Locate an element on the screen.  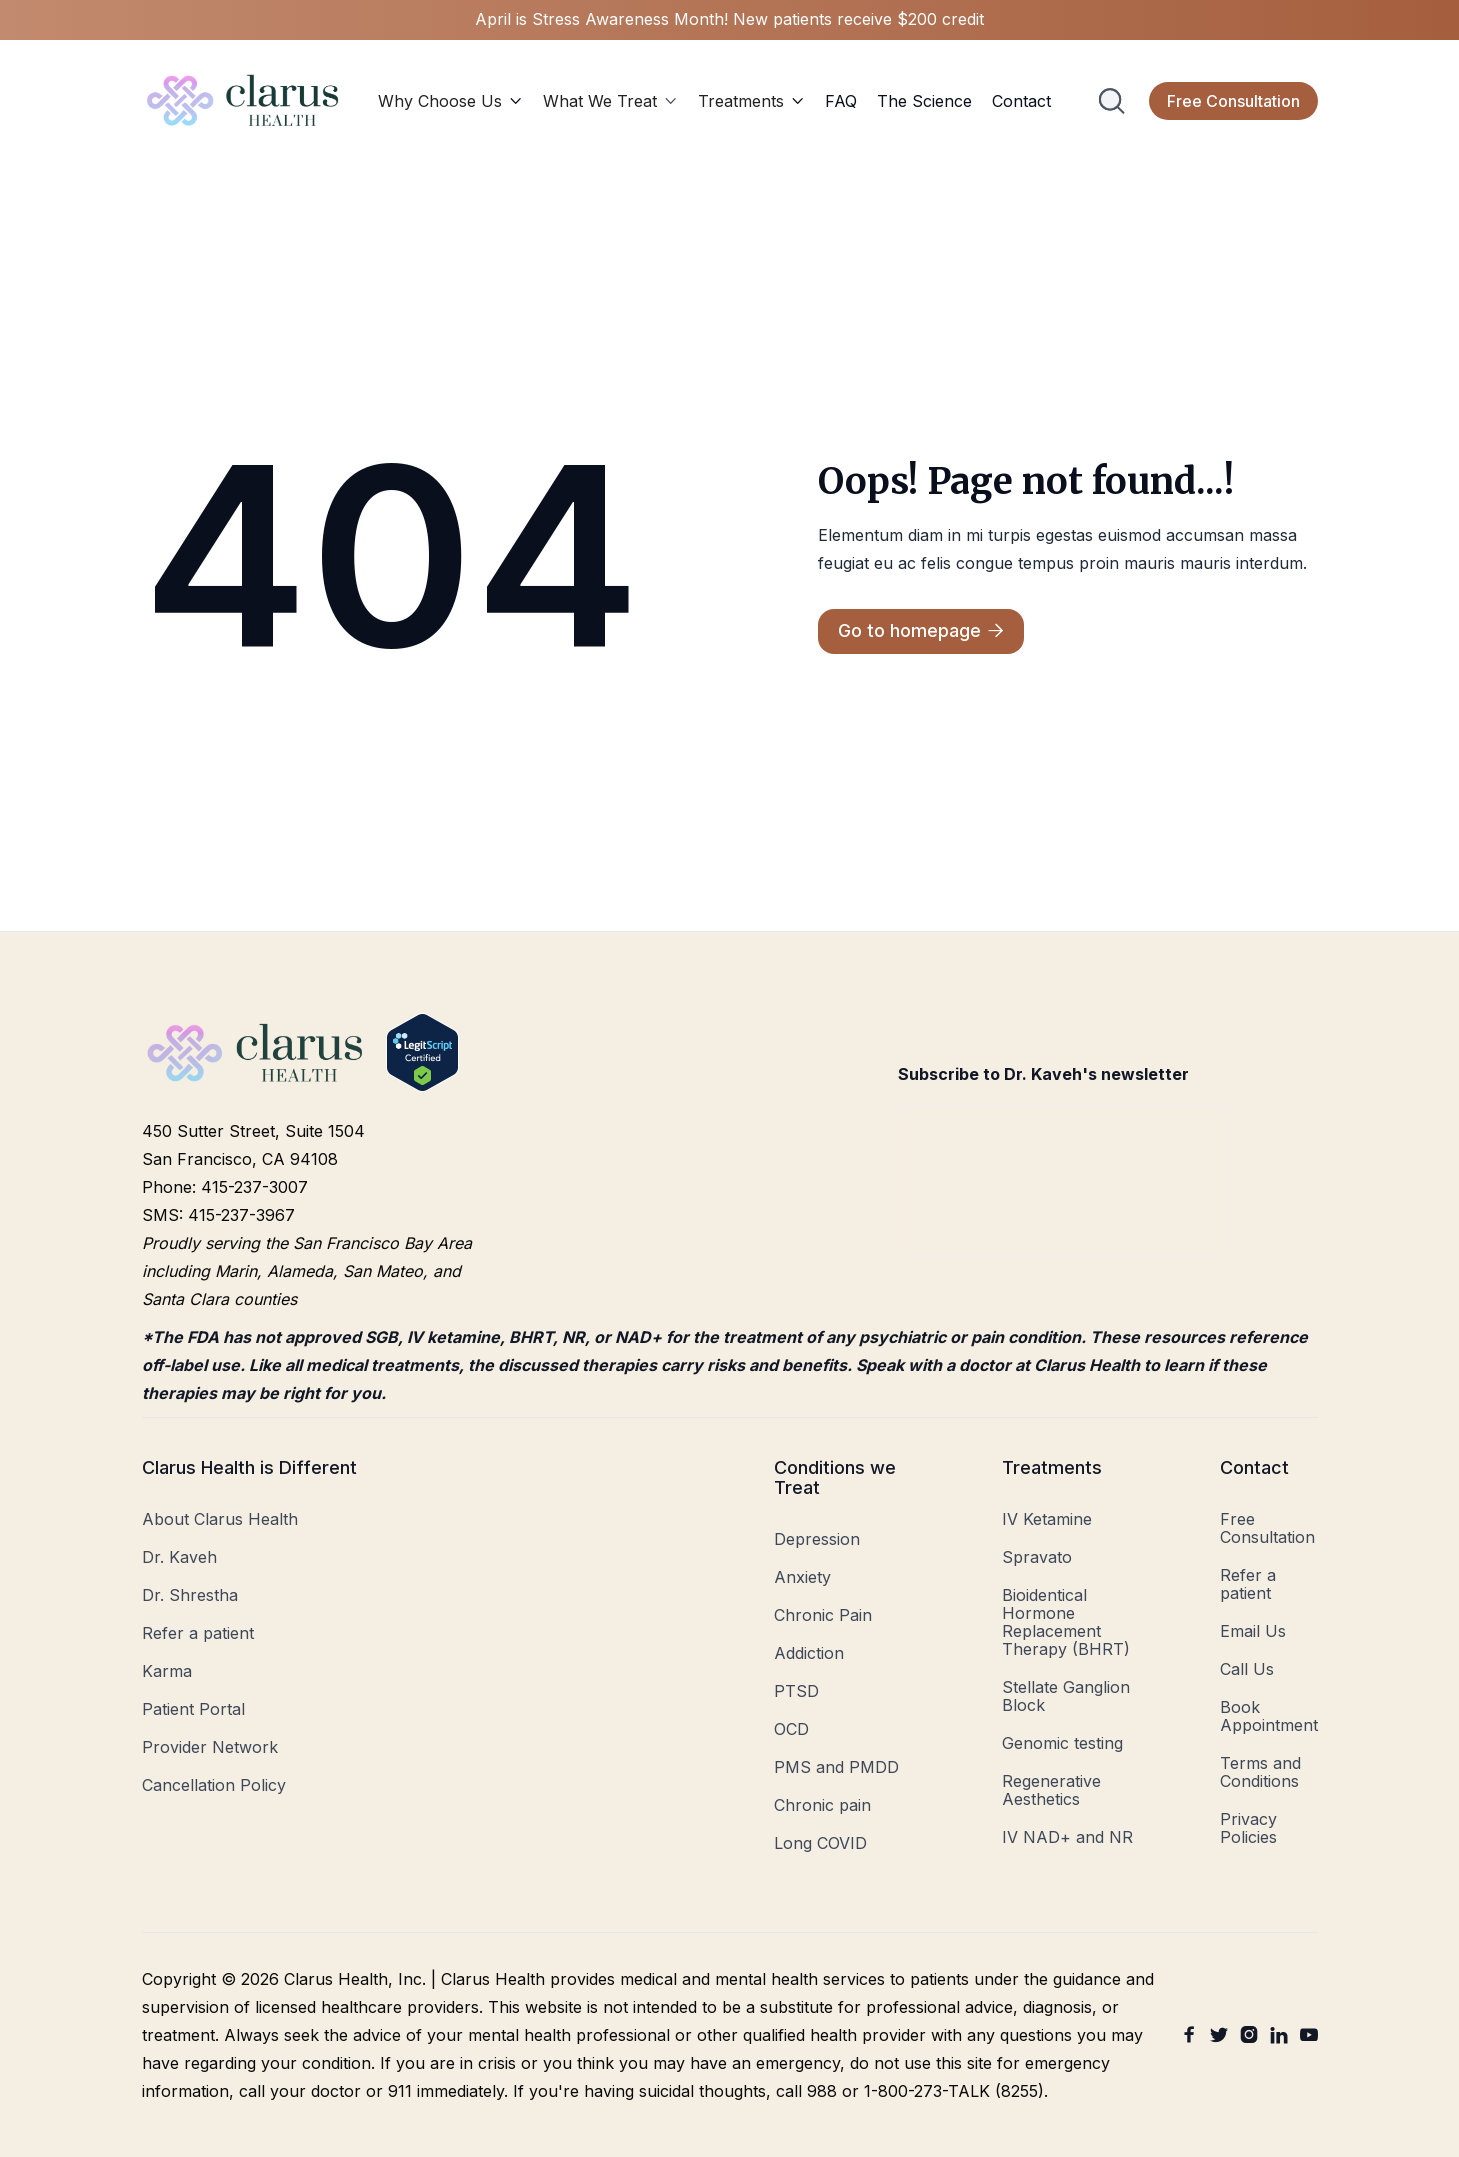
Cancellation Policy is located at coordinates (214, 1785).